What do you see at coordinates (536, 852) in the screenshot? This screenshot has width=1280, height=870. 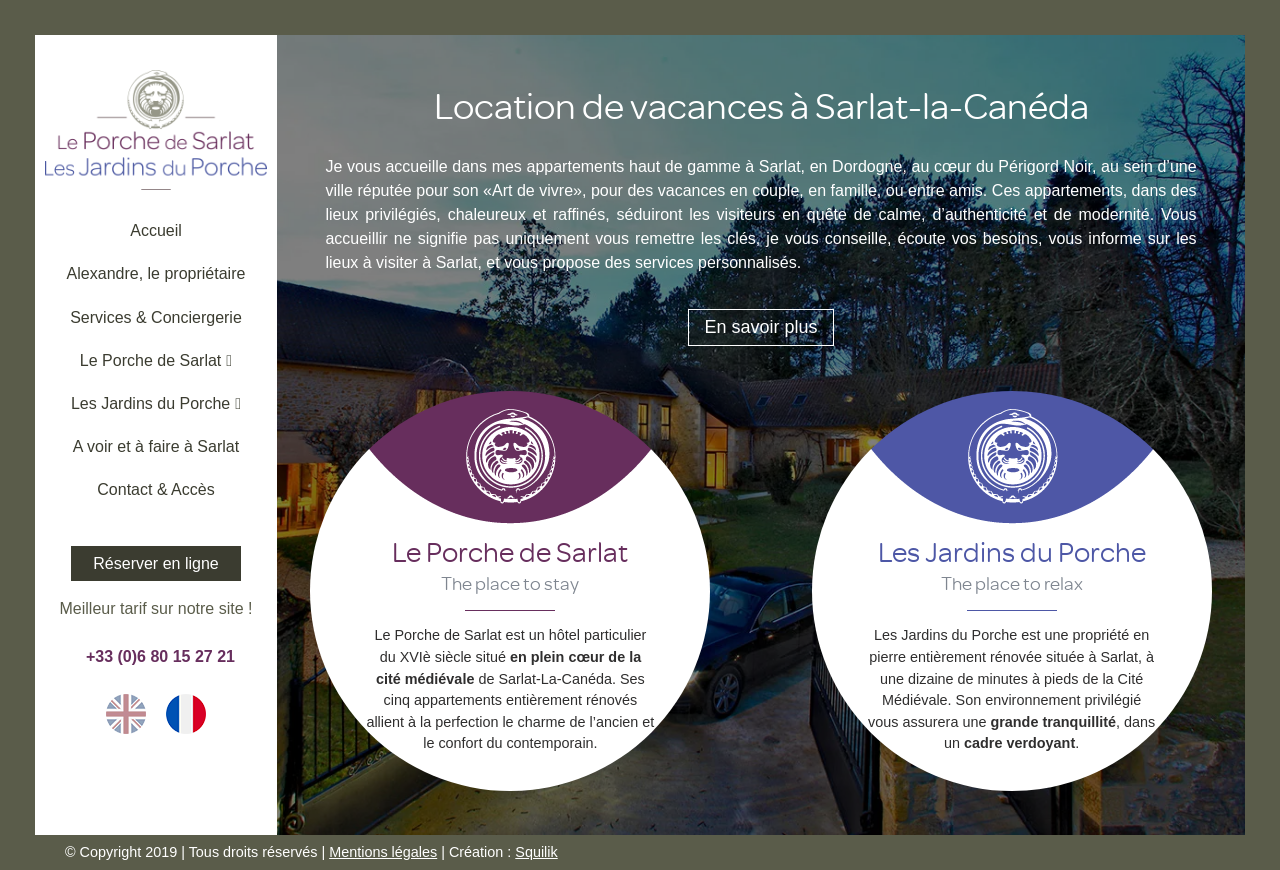 I see `Squilik` at bounding box center [536, 852].